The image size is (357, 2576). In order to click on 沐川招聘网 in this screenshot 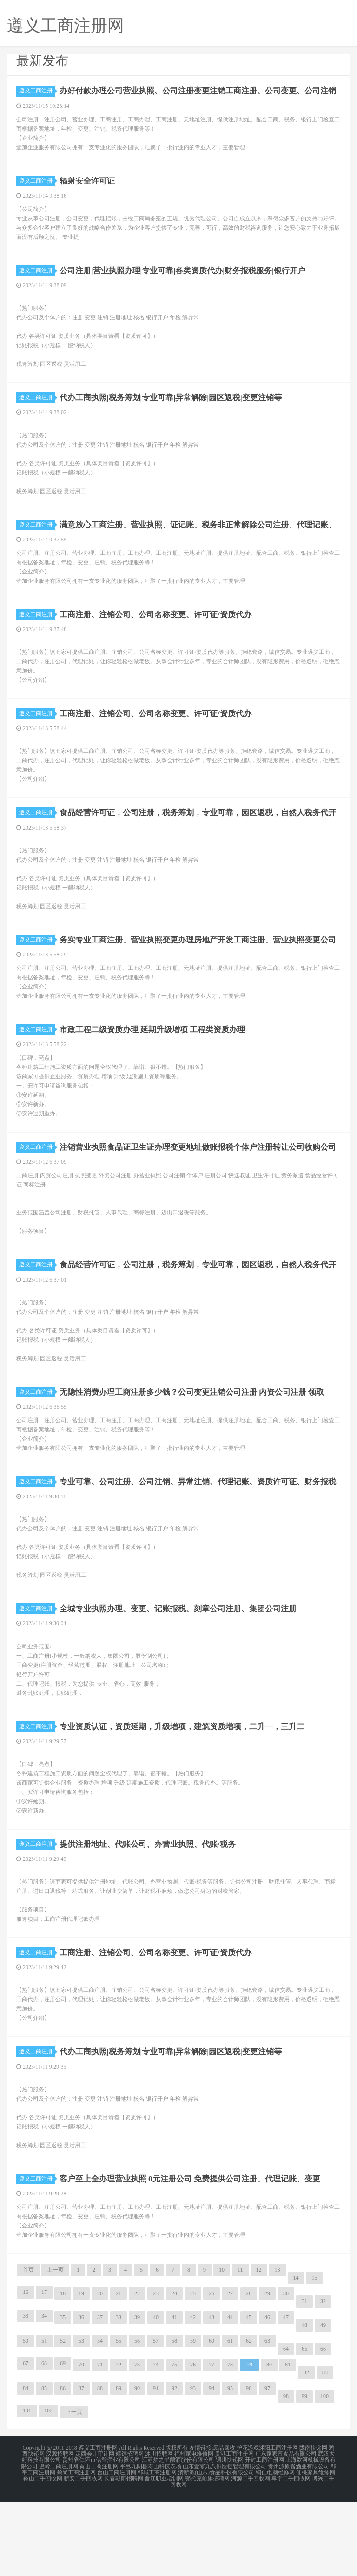, I will do `click(159, 2531)`.